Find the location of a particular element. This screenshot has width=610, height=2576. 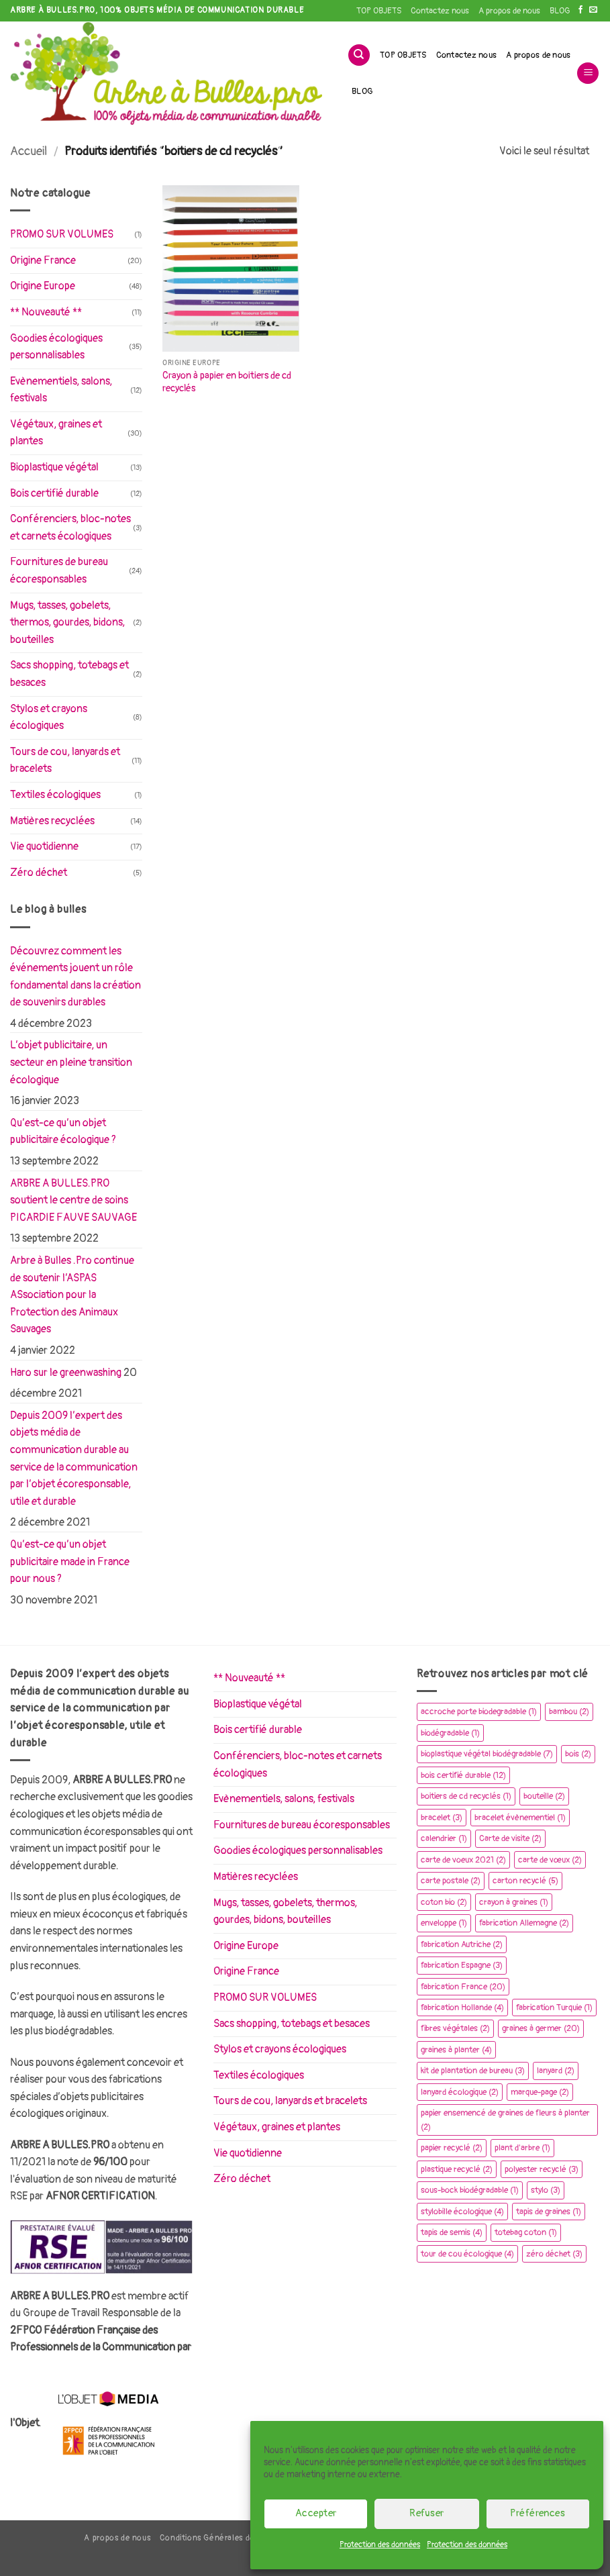

Accueil is located at coordinates (28, 151).